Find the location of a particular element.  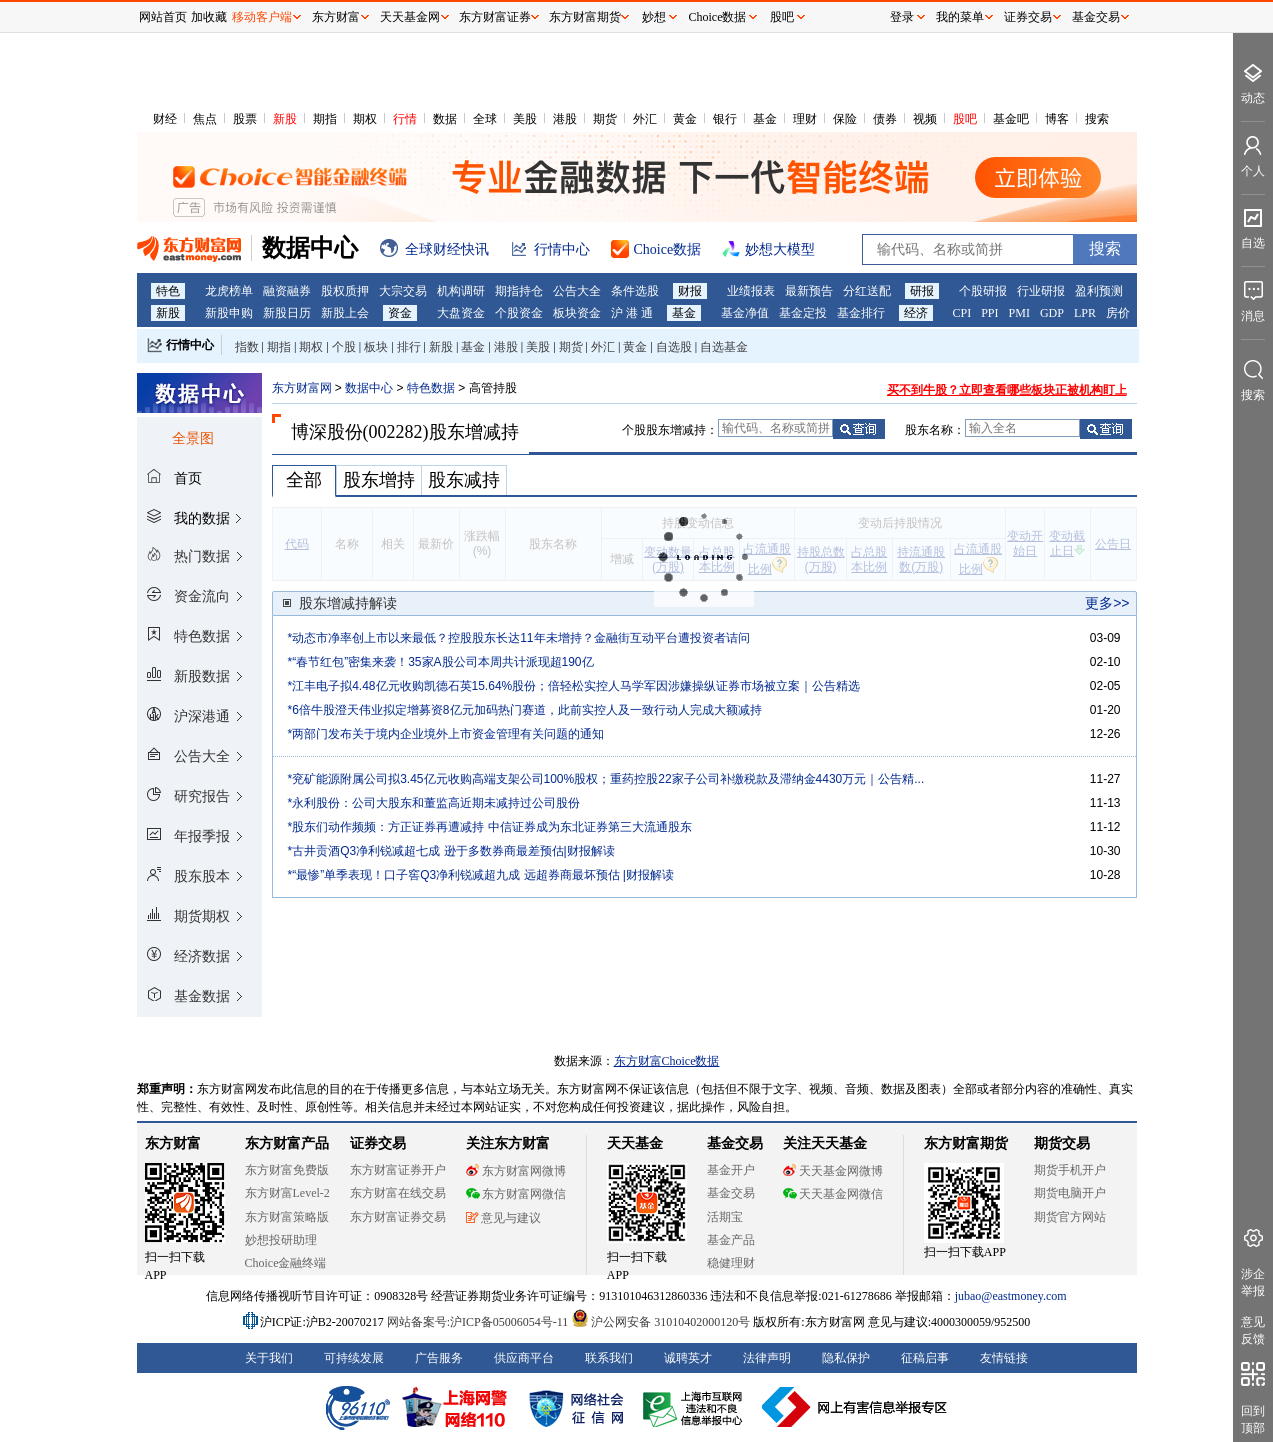

基金排行 is located at coordinates (861, 313).